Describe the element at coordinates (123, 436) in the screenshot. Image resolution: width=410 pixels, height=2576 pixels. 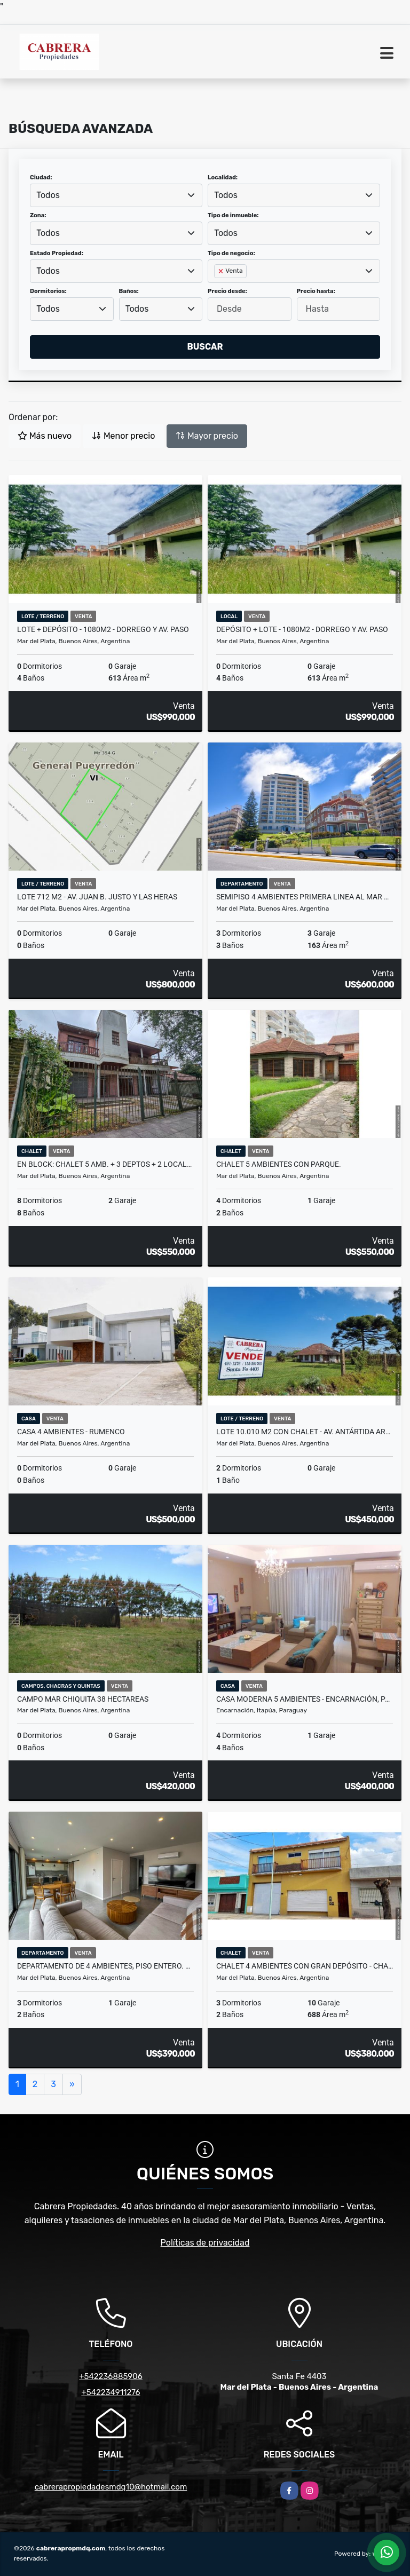
I see `Menor precio` at that location.